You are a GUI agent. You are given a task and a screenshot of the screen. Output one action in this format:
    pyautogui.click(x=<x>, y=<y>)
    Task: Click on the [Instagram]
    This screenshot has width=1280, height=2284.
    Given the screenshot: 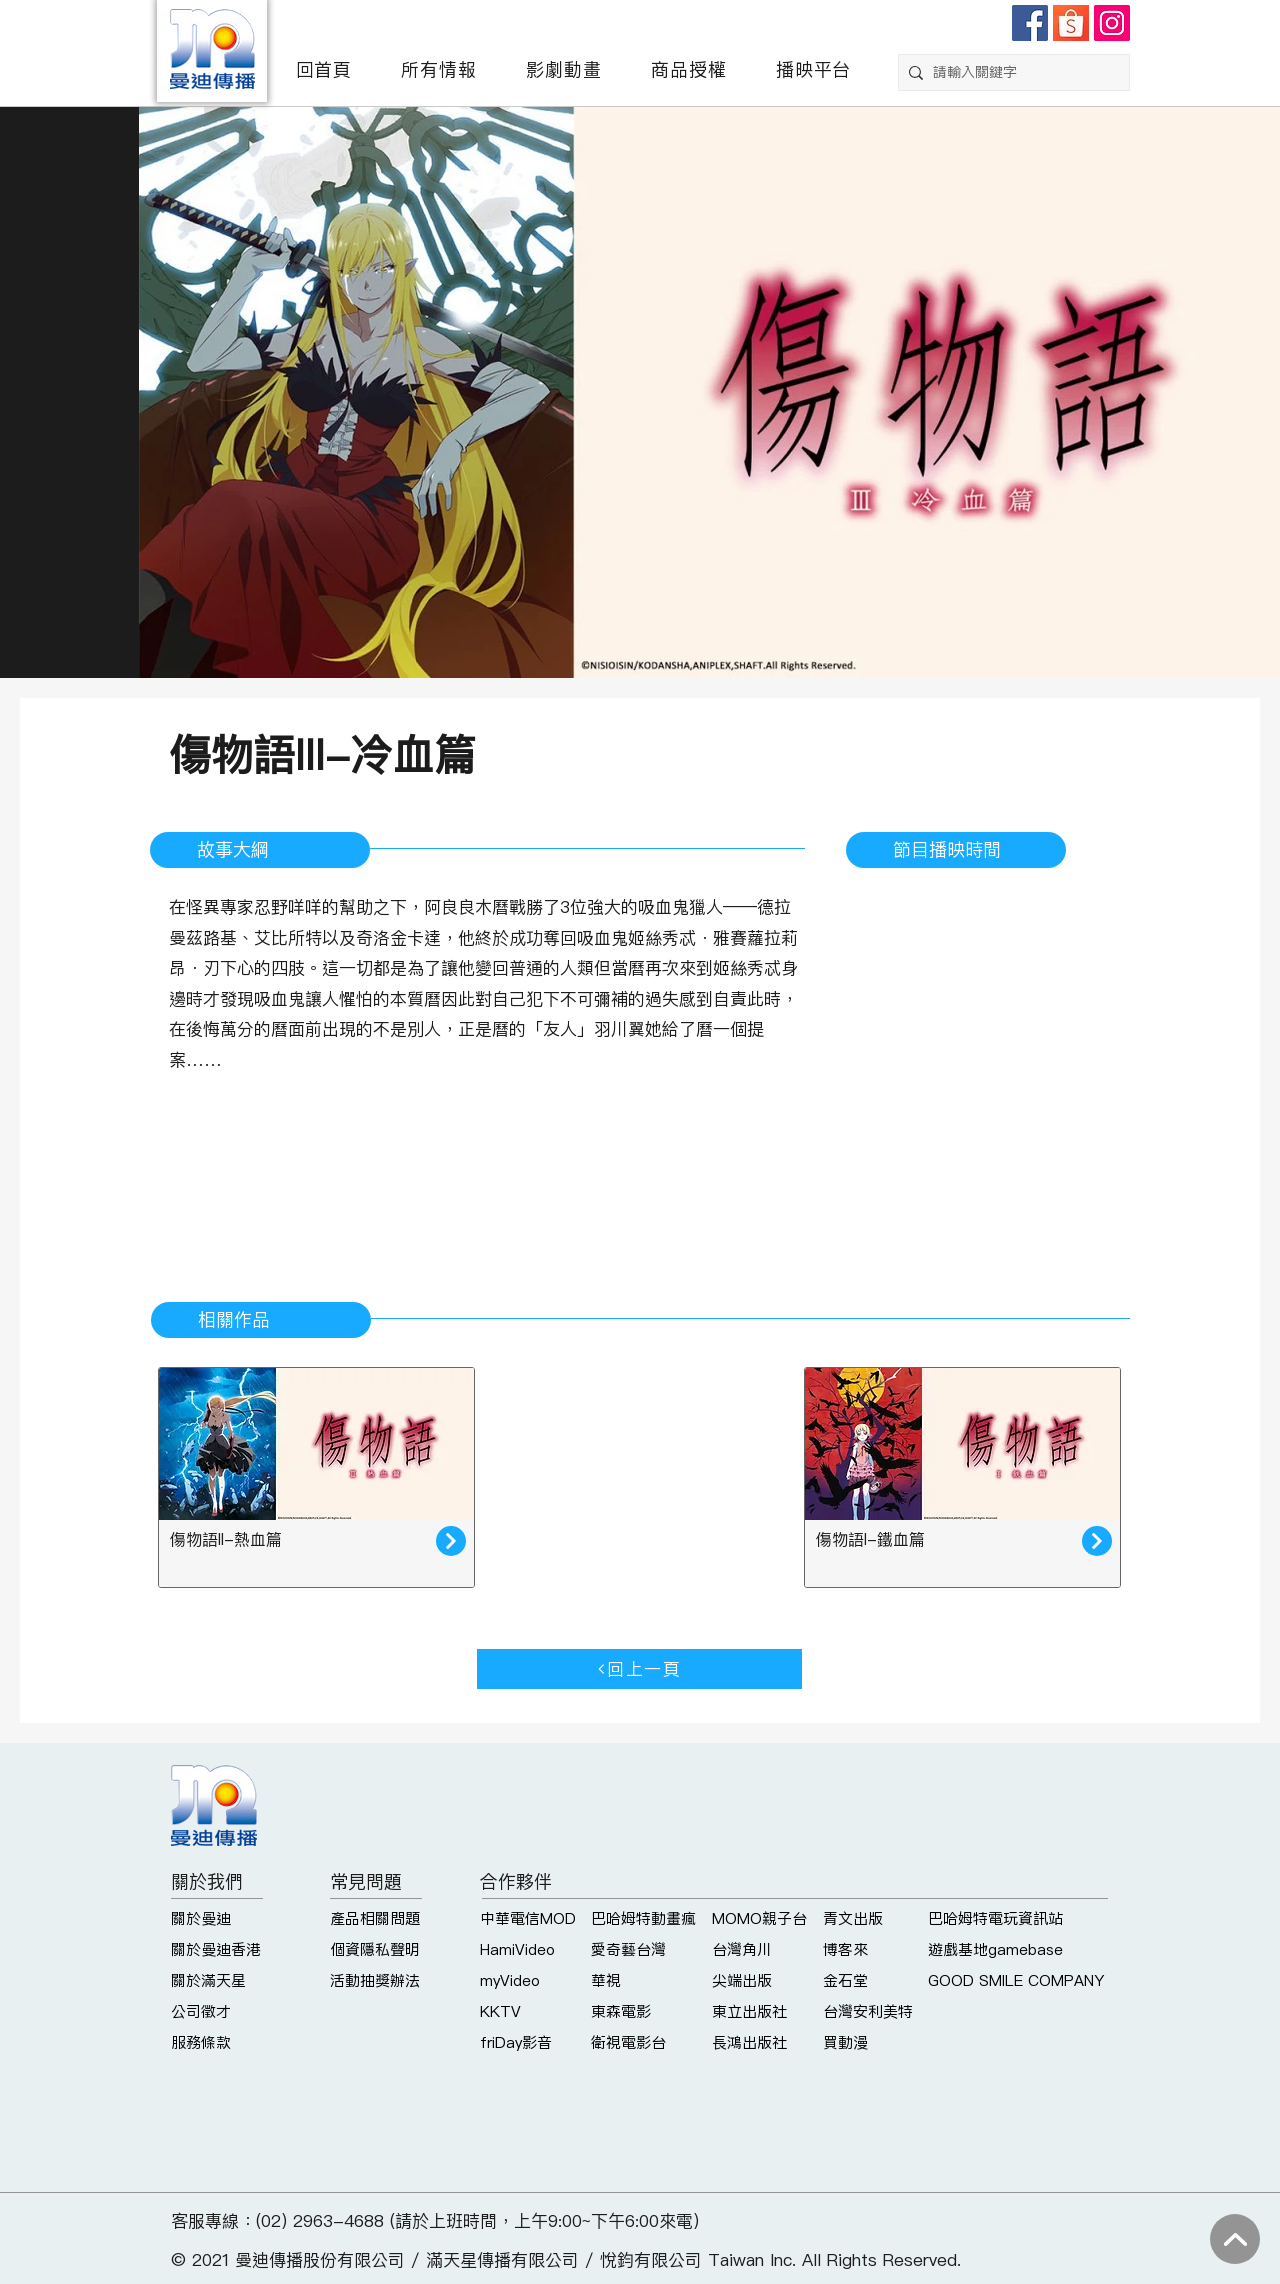 What is the action you would take?
    pyautogui.click(x=1112, y=23)
    